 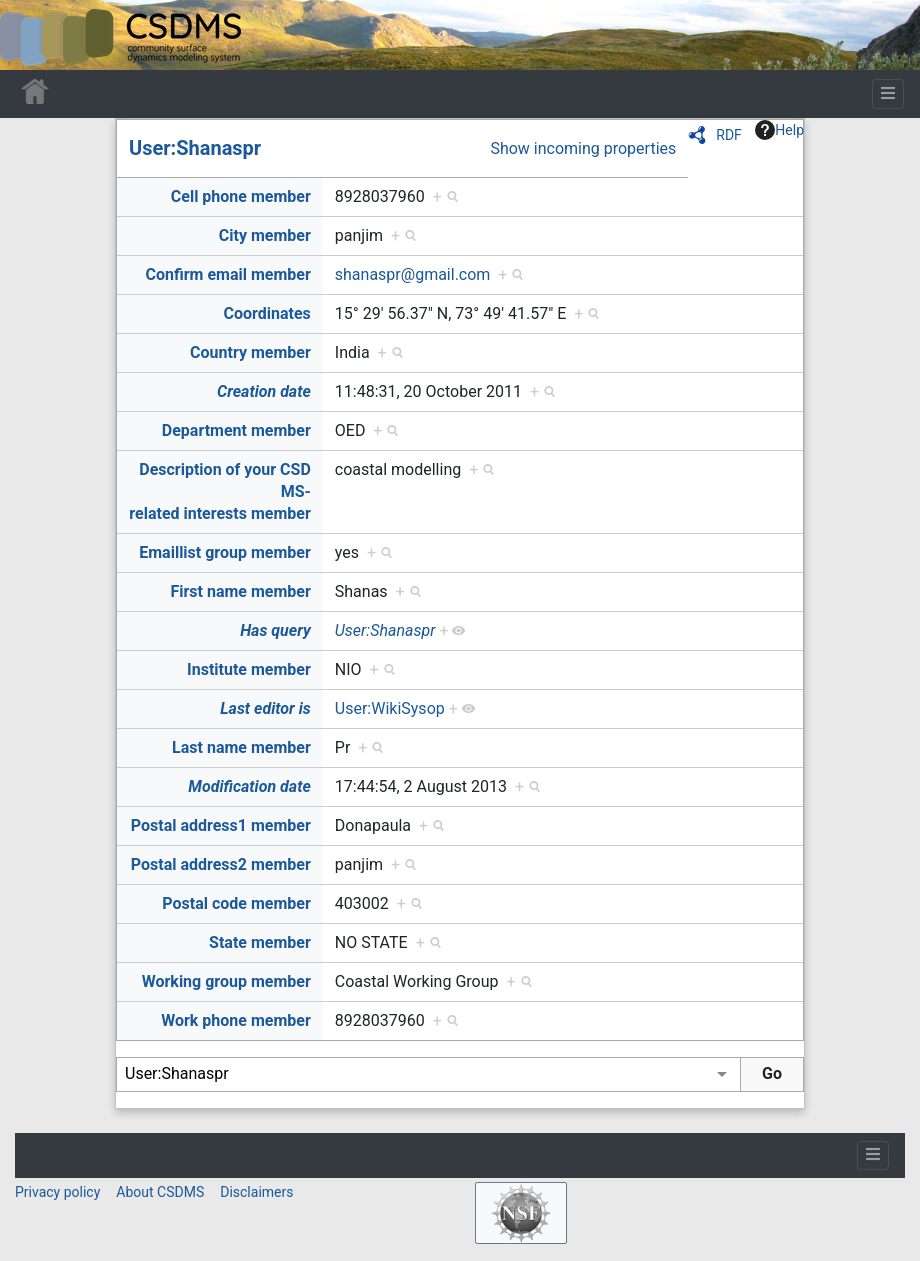 I want to click on Show incoming properties, so click(x=583, y=148).